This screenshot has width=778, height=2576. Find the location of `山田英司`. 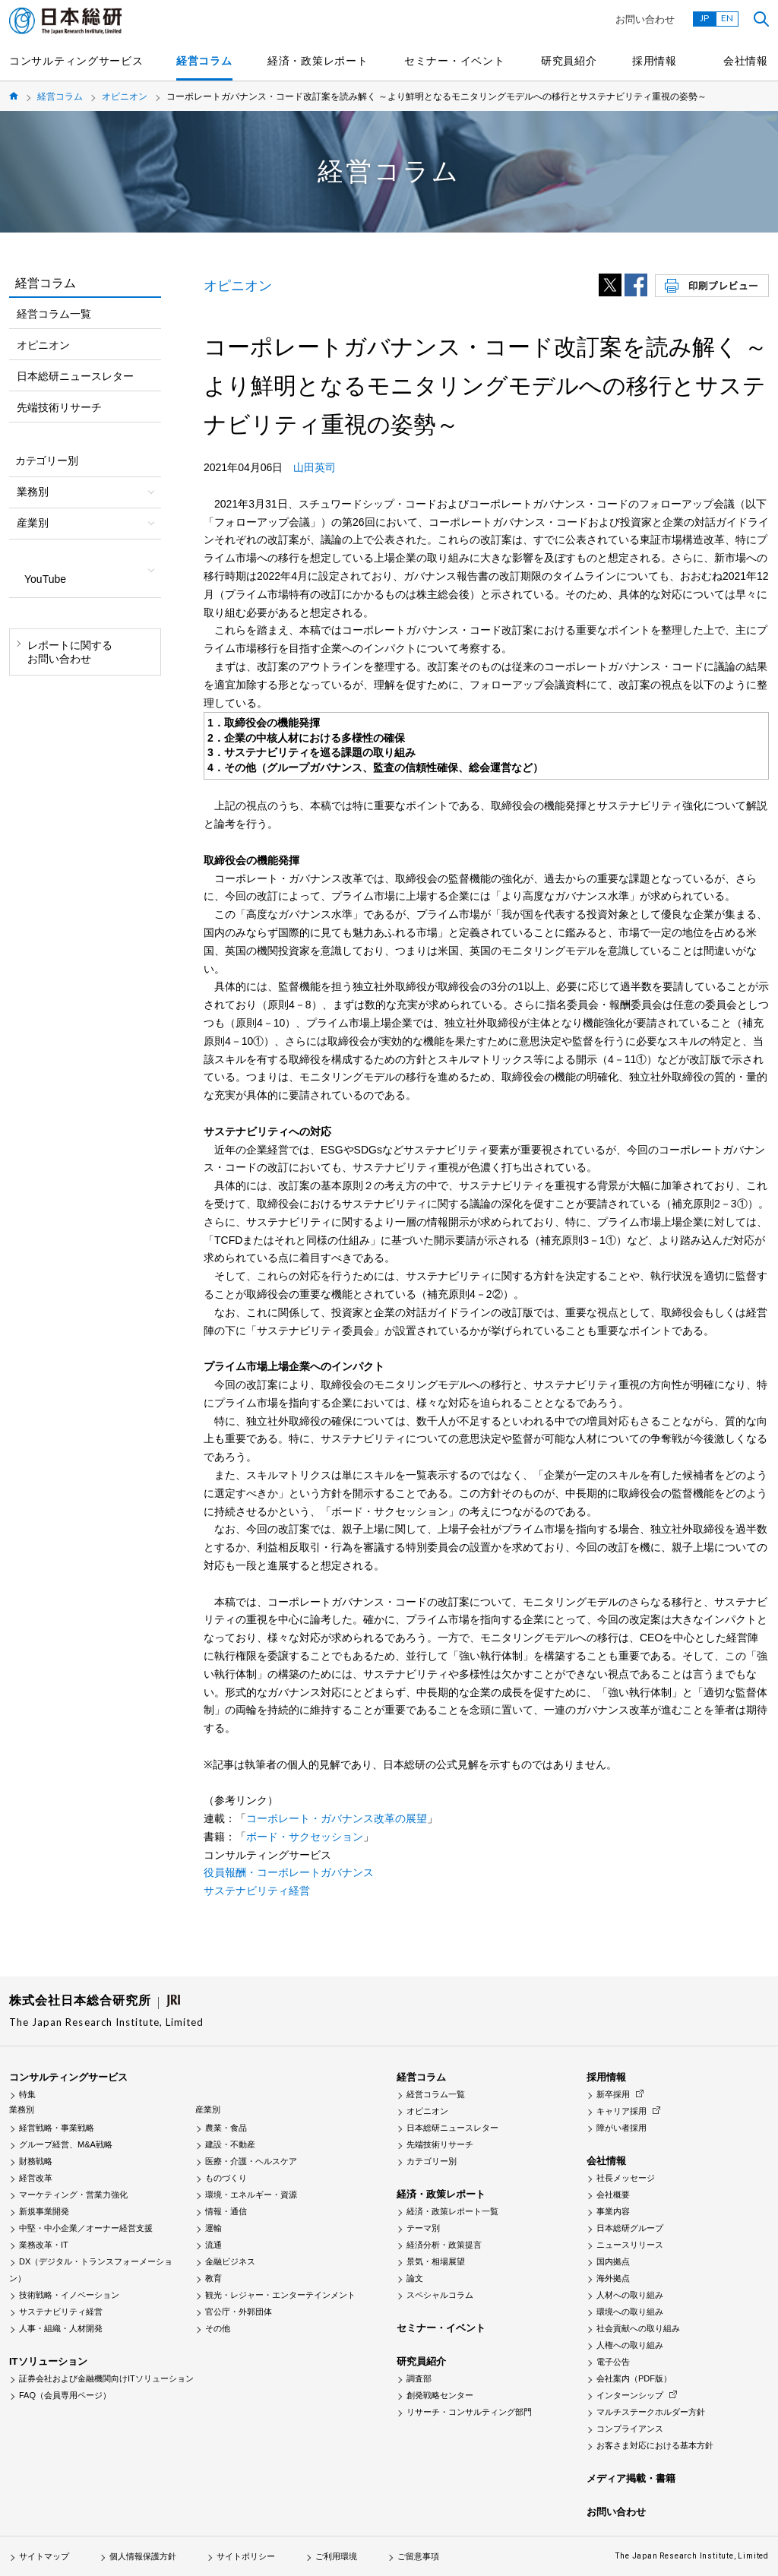

山田英司 is located at coordinates (314, 467).